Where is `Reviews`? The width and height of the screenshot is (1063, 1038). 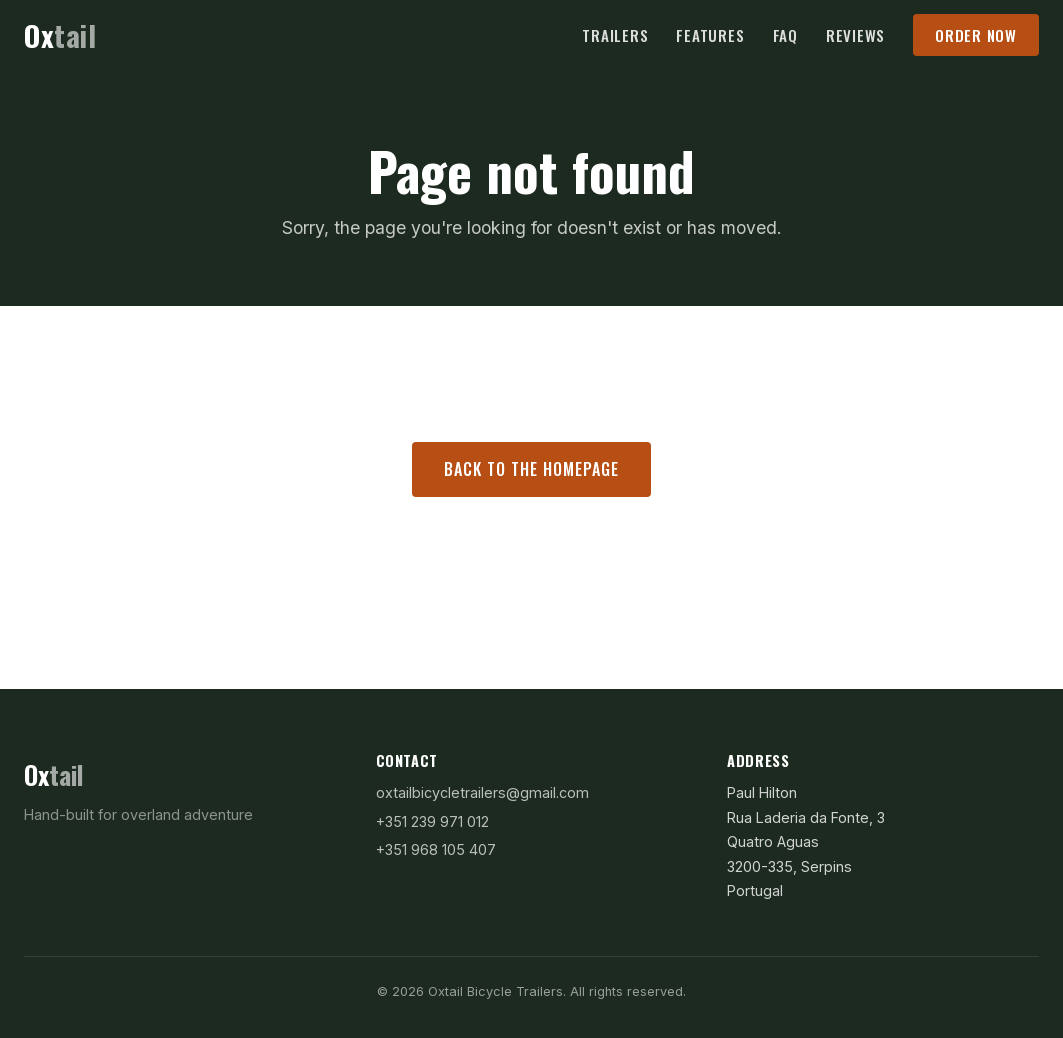
Reviews is located at coordinates (855, 35).